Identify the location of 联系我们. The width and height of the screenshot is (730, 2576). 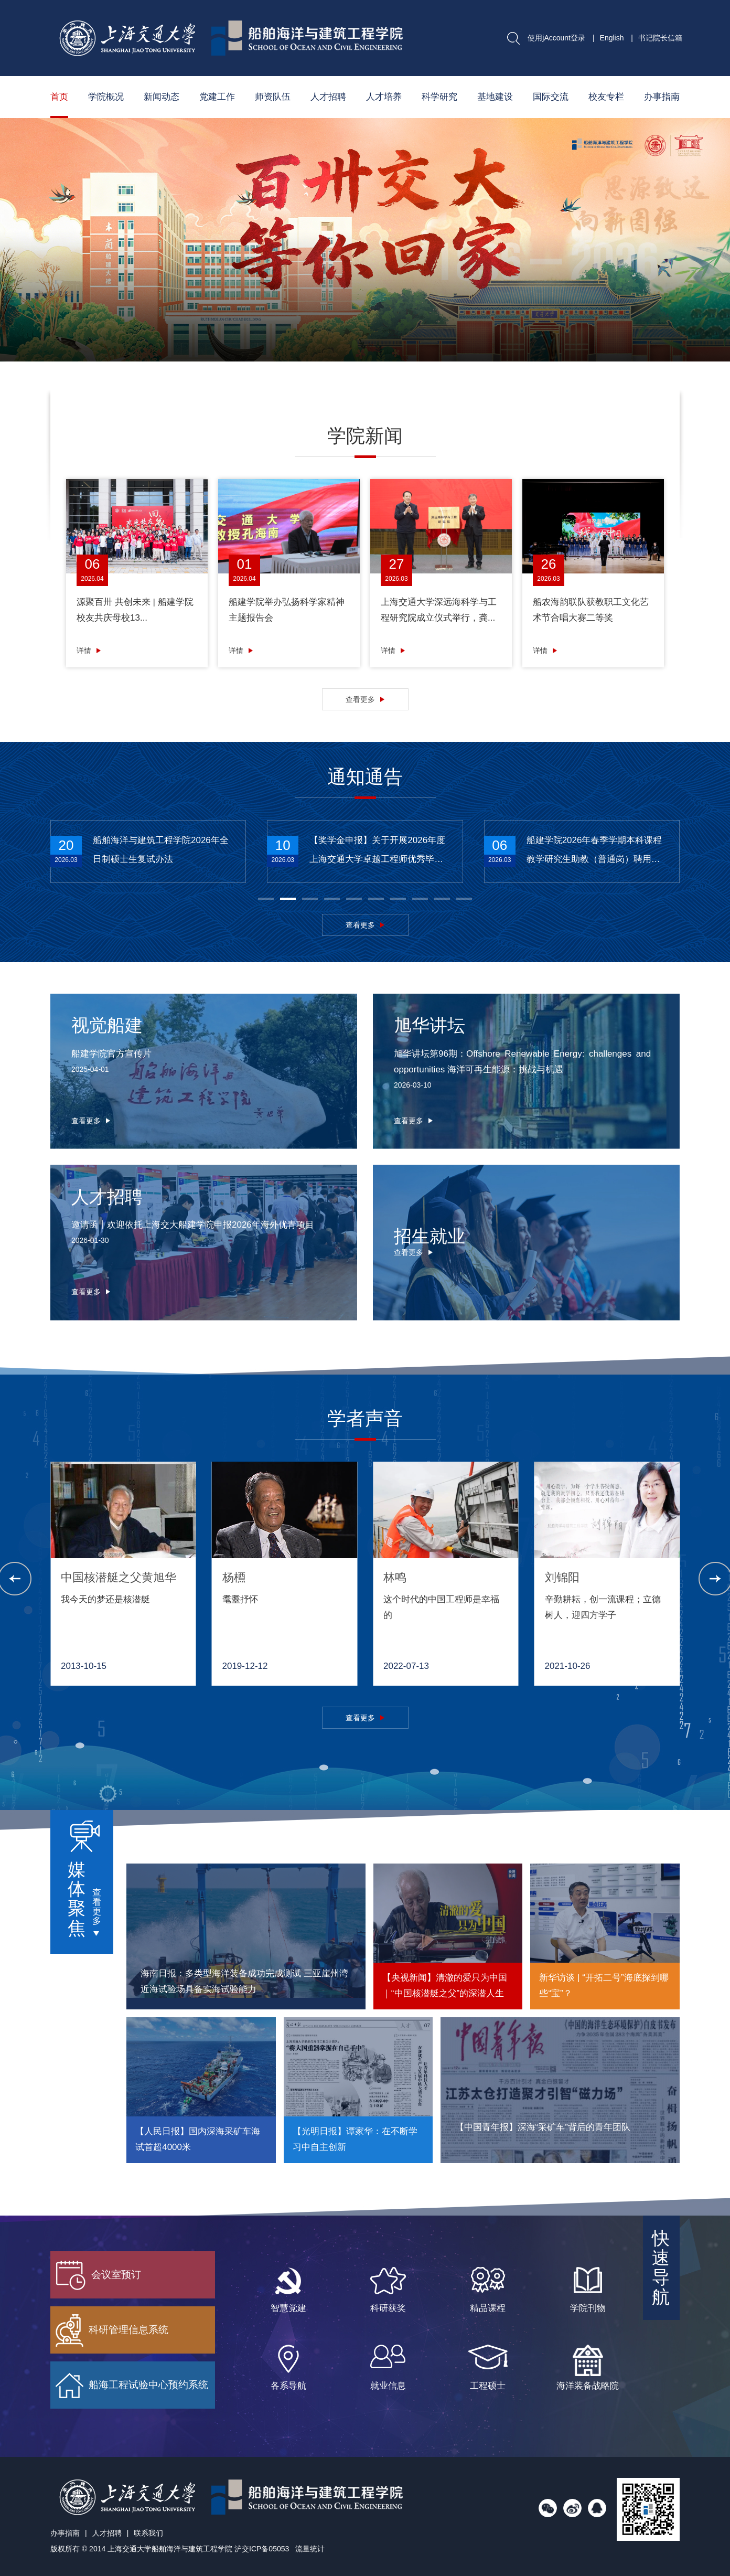
(148, 2533).